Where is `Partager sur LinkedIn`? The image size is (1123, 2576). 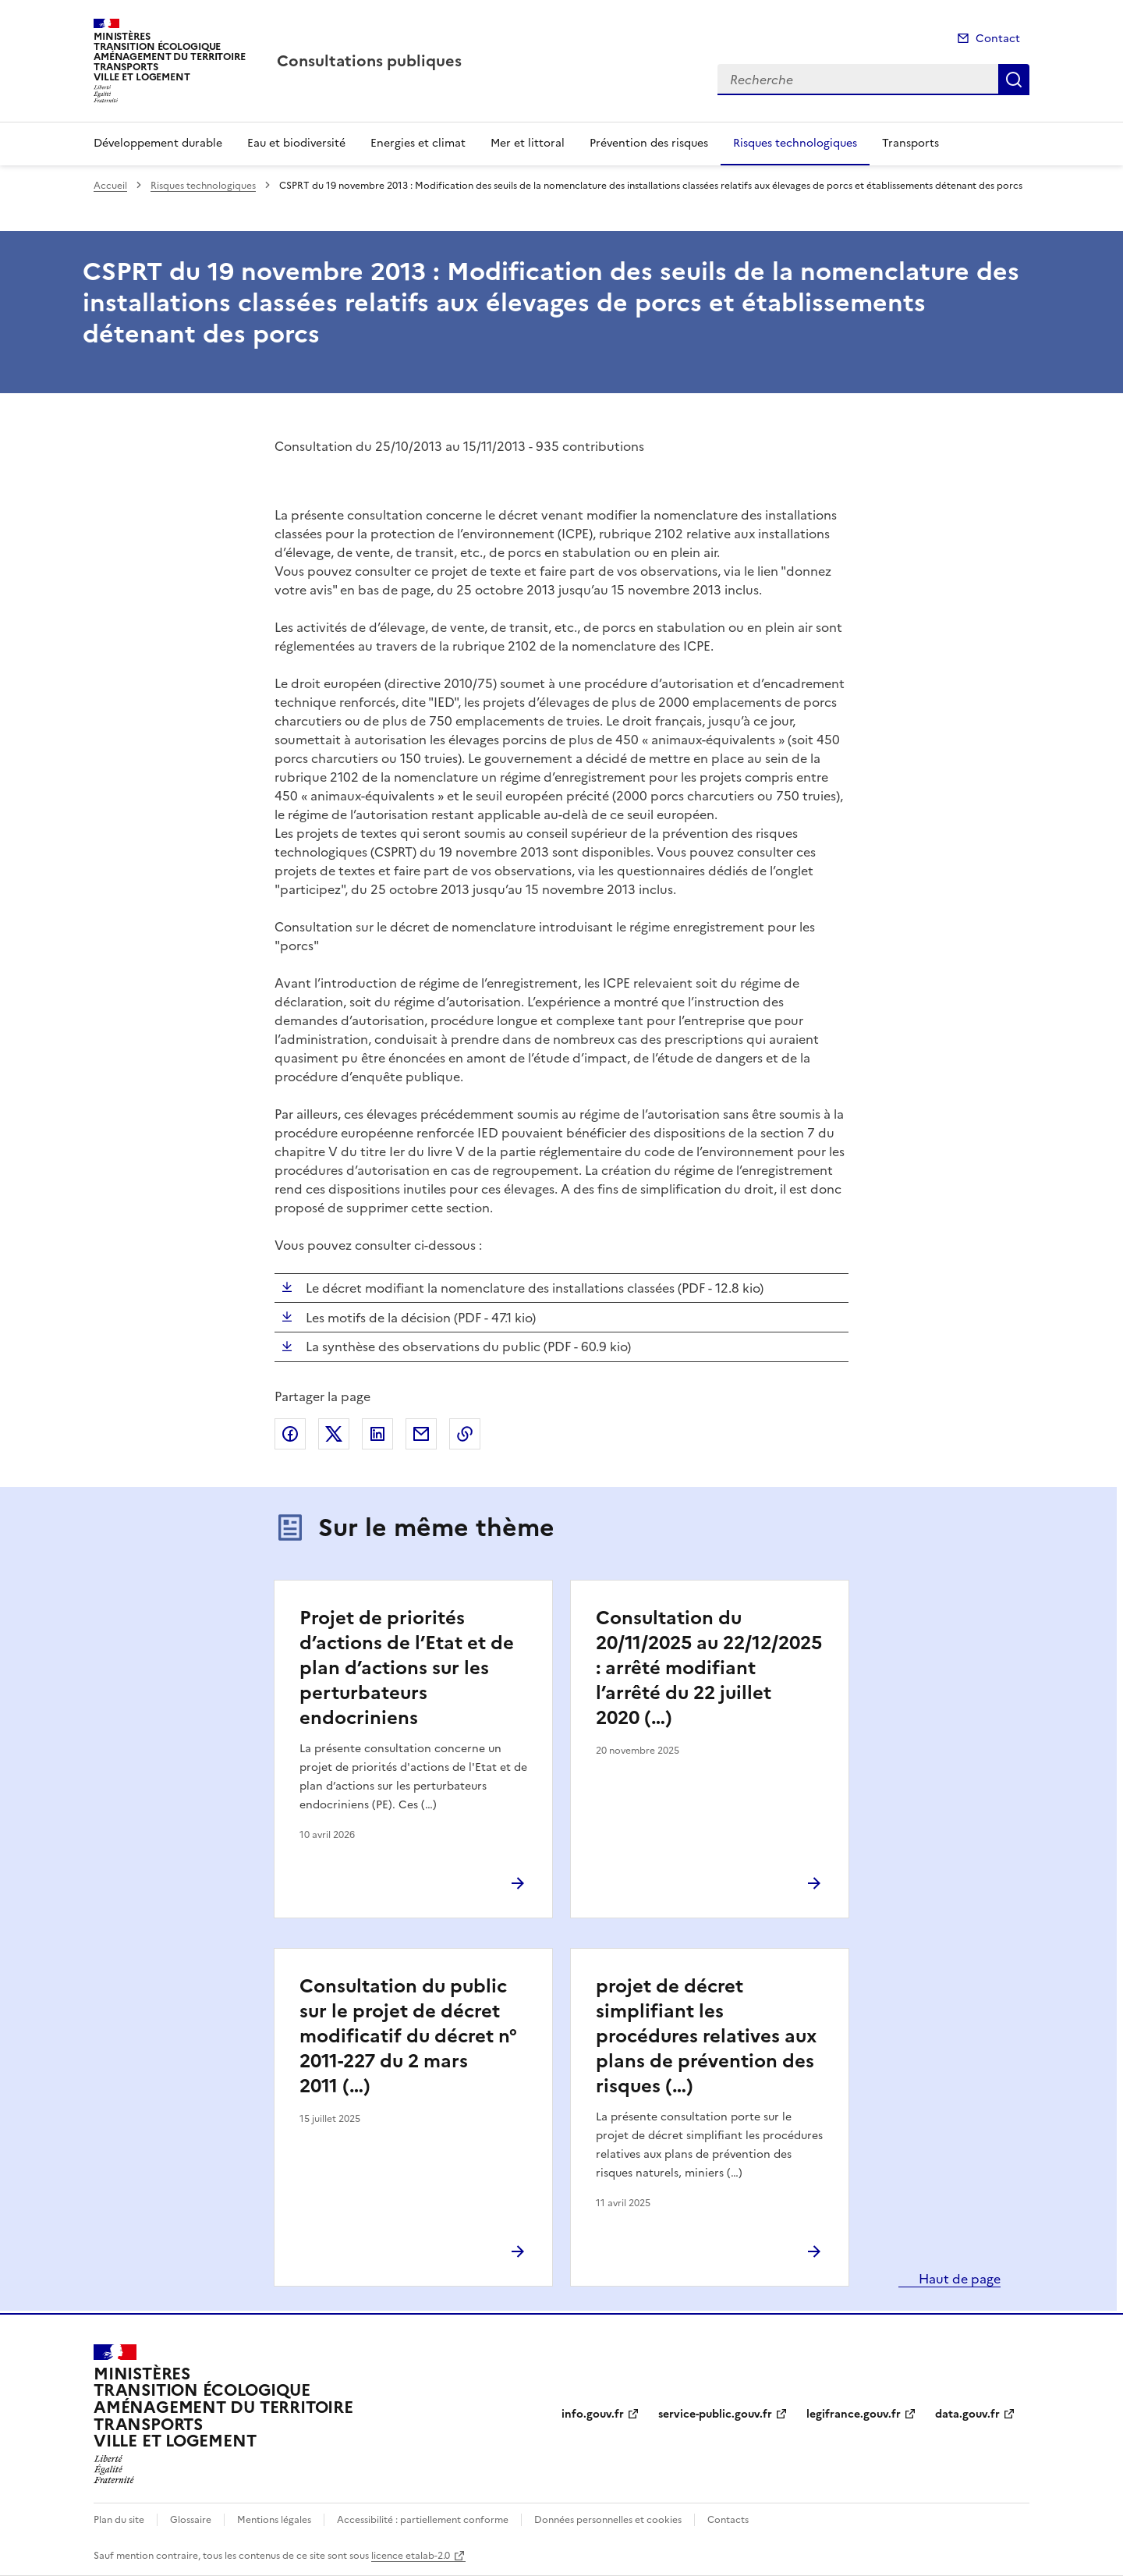 Partager sur LinkedIn is located at coordinates (377, 1433).